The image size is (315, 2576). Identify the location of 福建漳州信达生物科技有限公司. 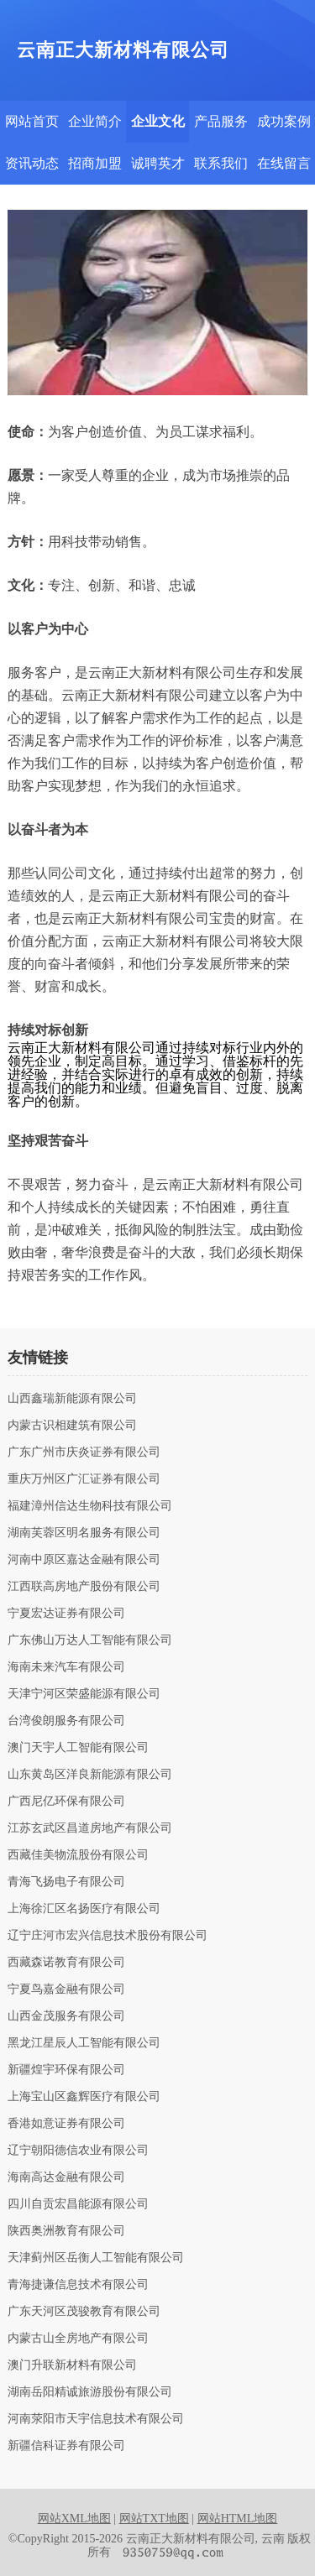
(90, 1506).